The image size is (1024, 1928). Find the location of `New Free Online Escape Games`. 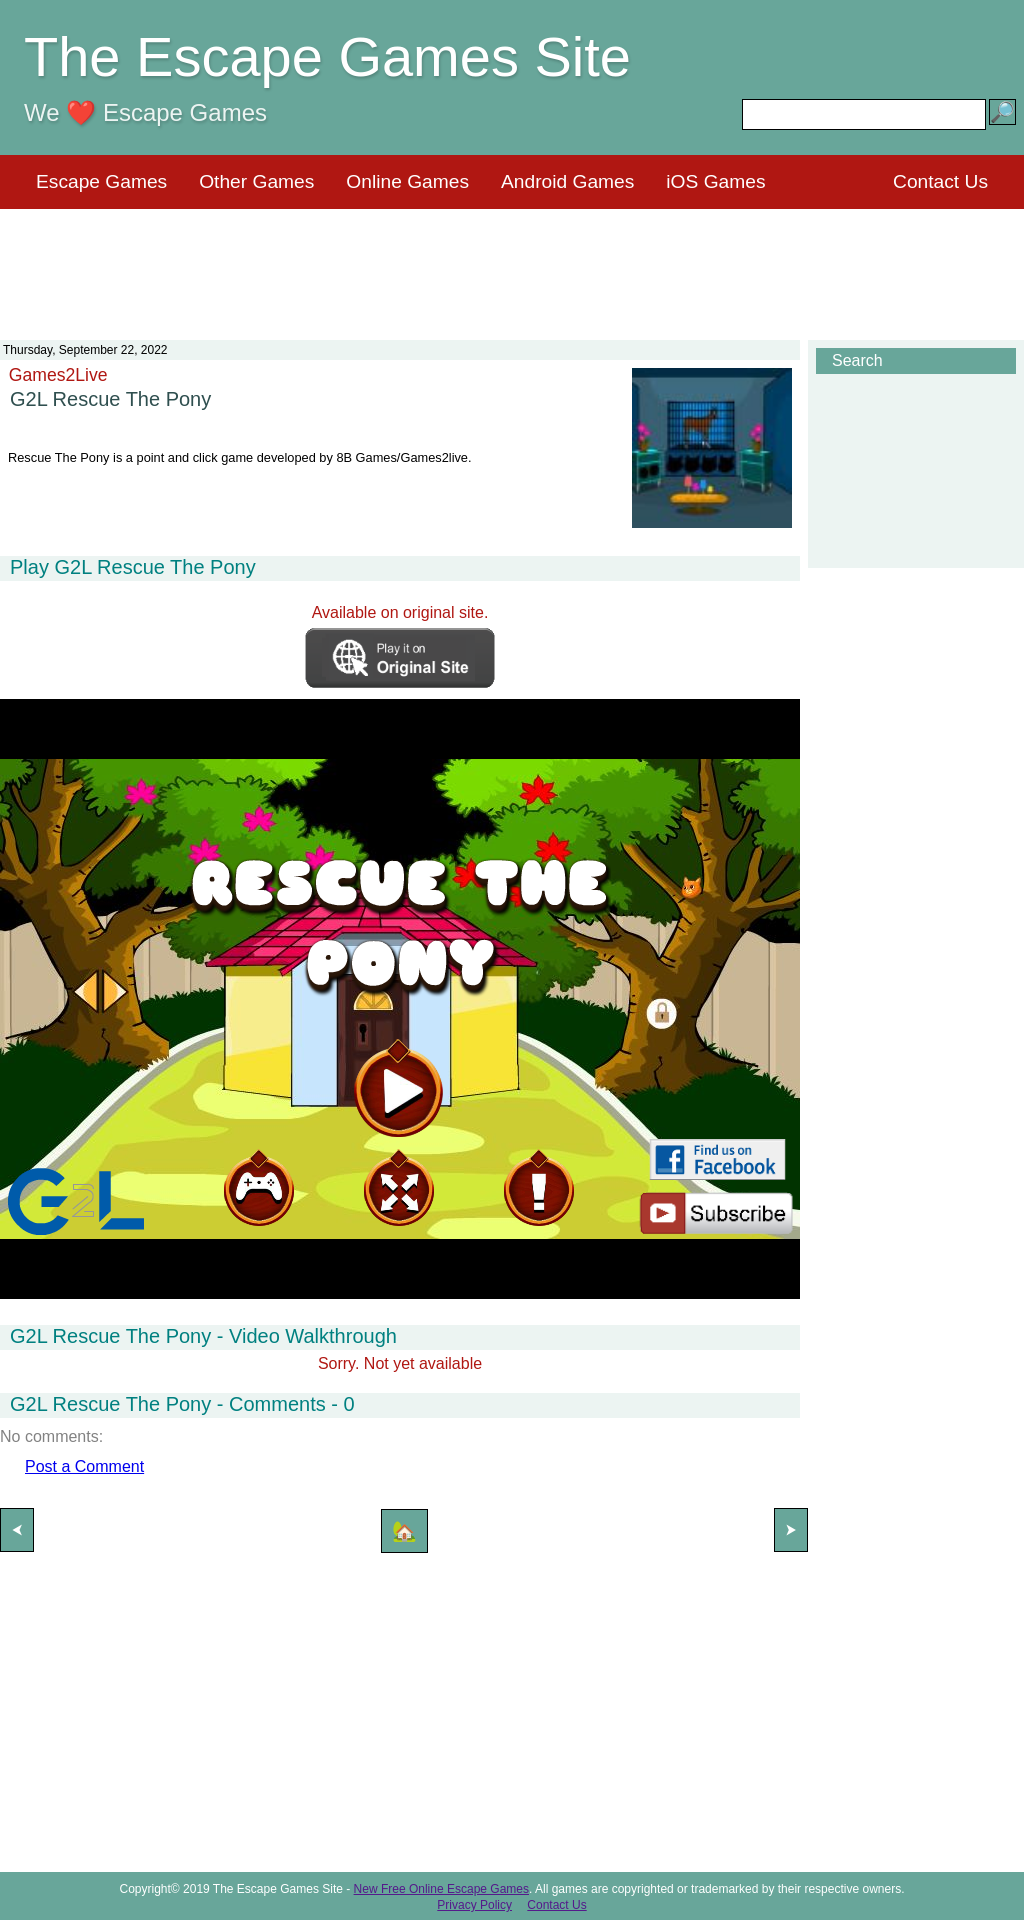

New Free Online Escape Games is located at coordinates (441, 1889).